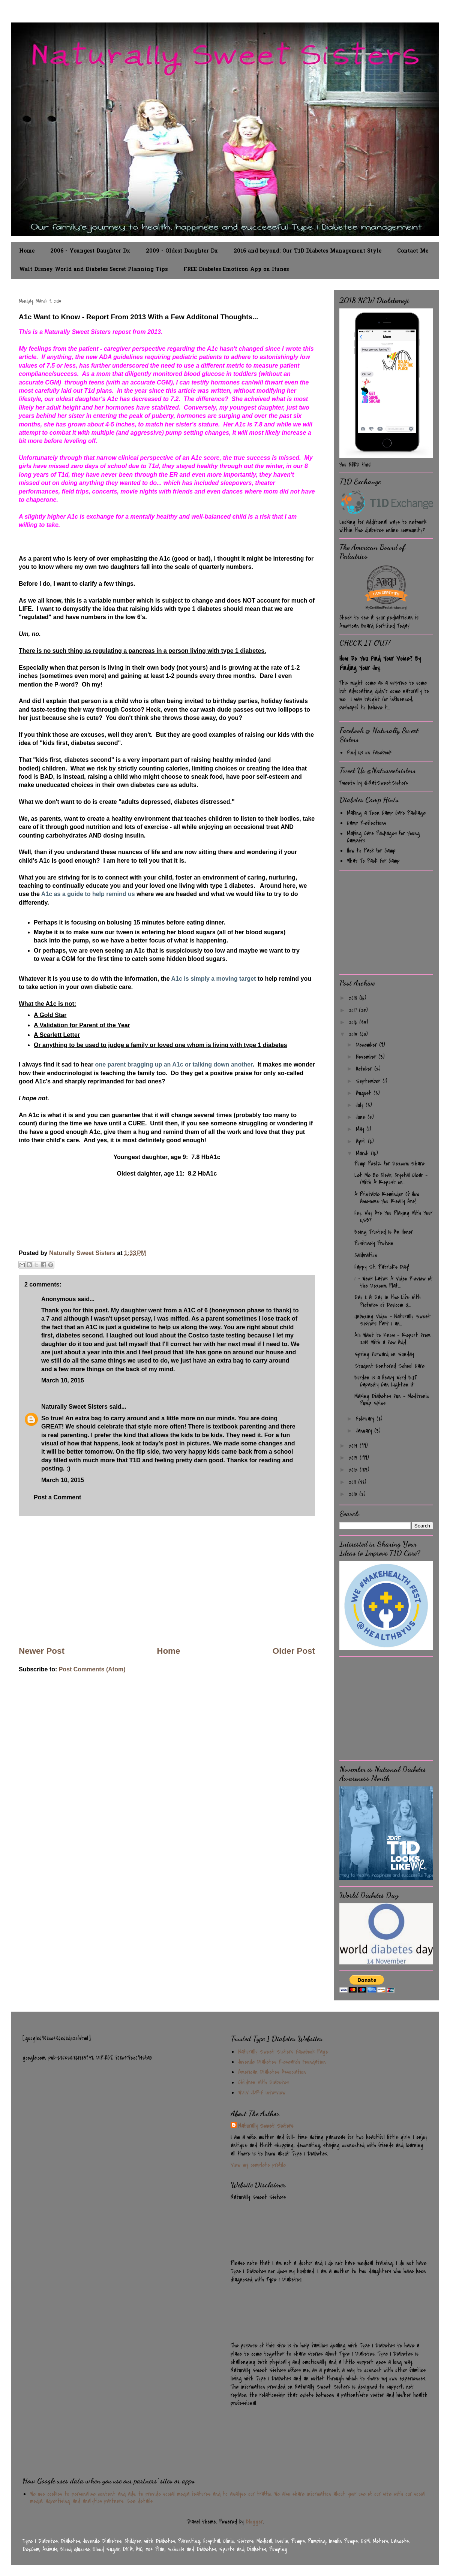 Image resolution: width=450 pixels, height=2576 pixels. I want to click on American Diabetes Association, so click(272, 2072).